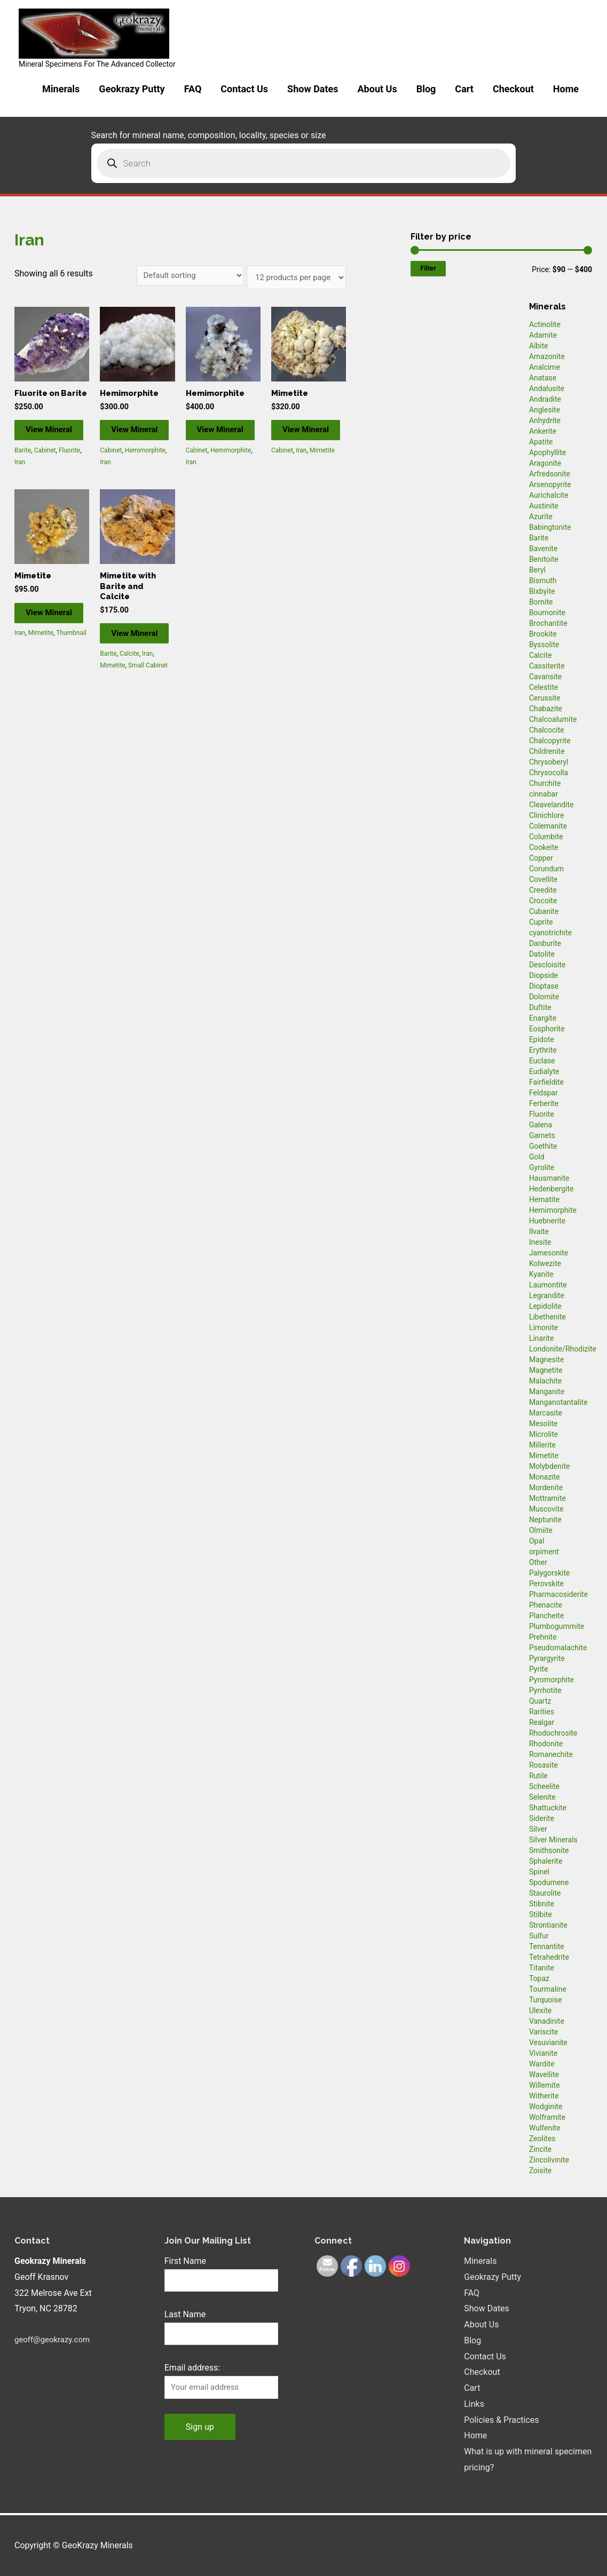  What do you see at coordinates (545, 1413) in the screenshot?
I see `Marcasite` at bounding box center [545, 1413].